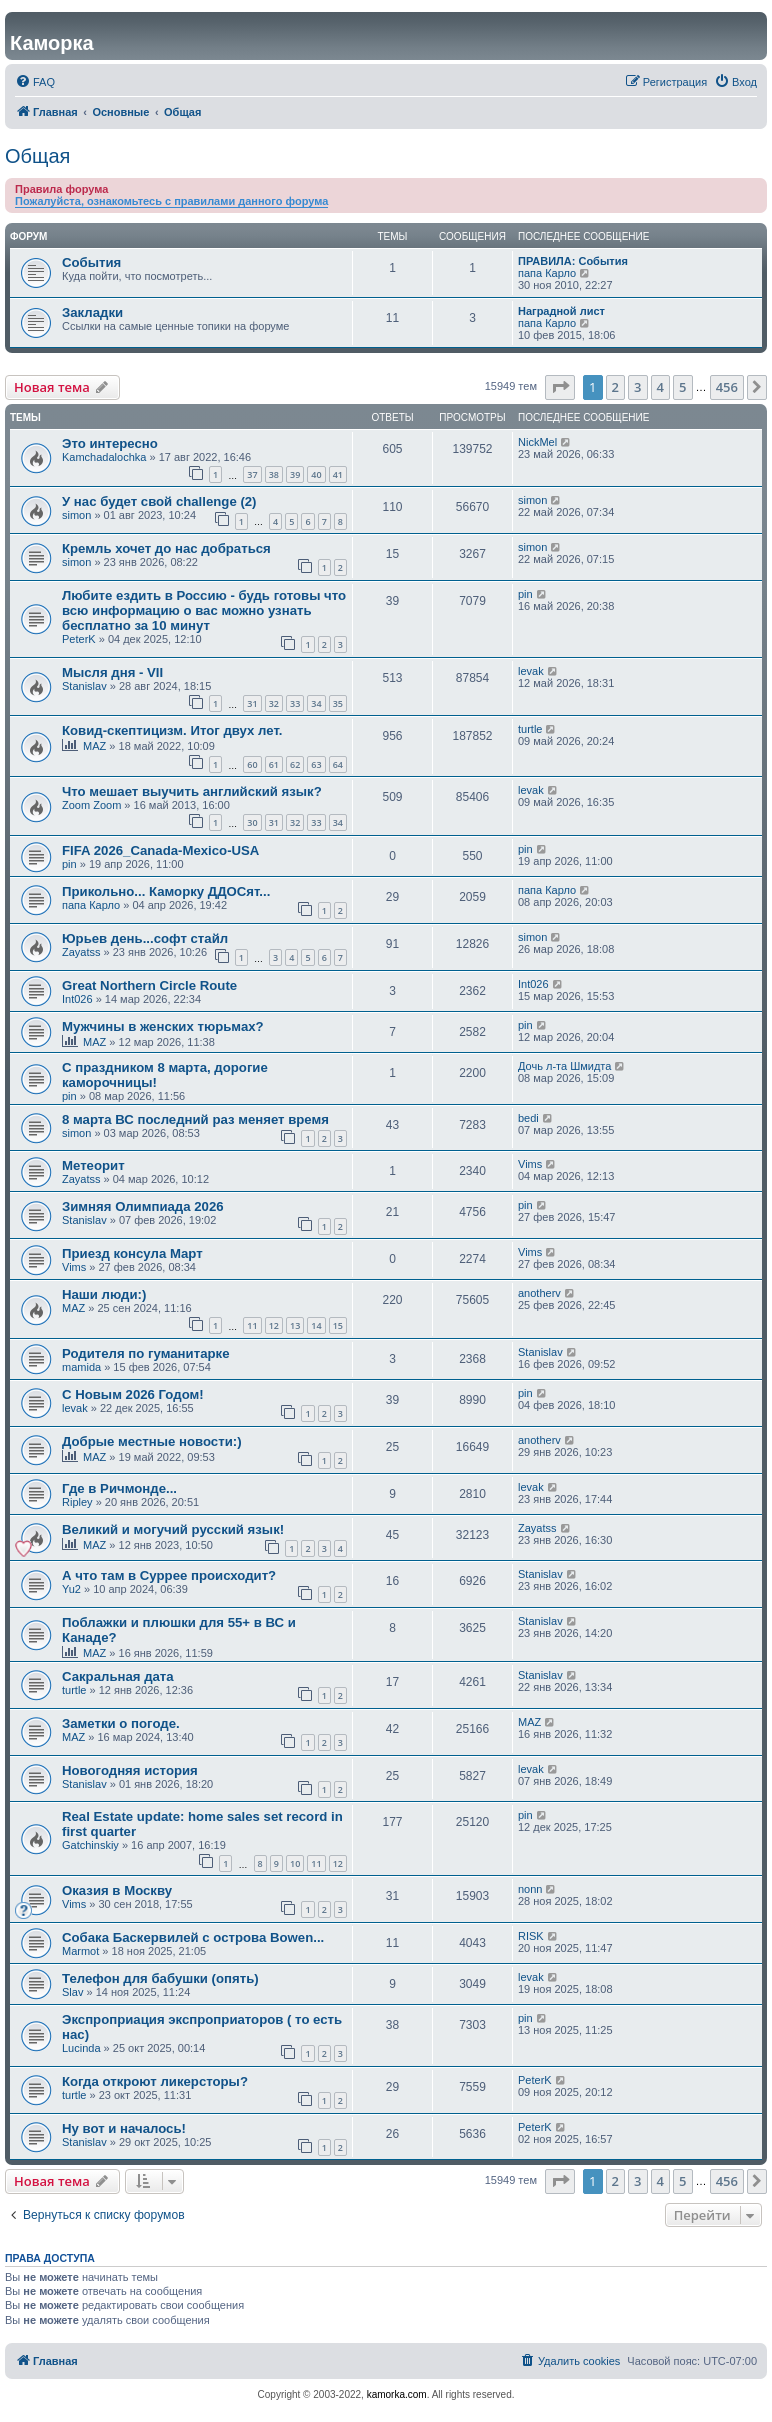 This screenshot has width=772, height=2422. I want to click on NickMel, so click(537, 442).